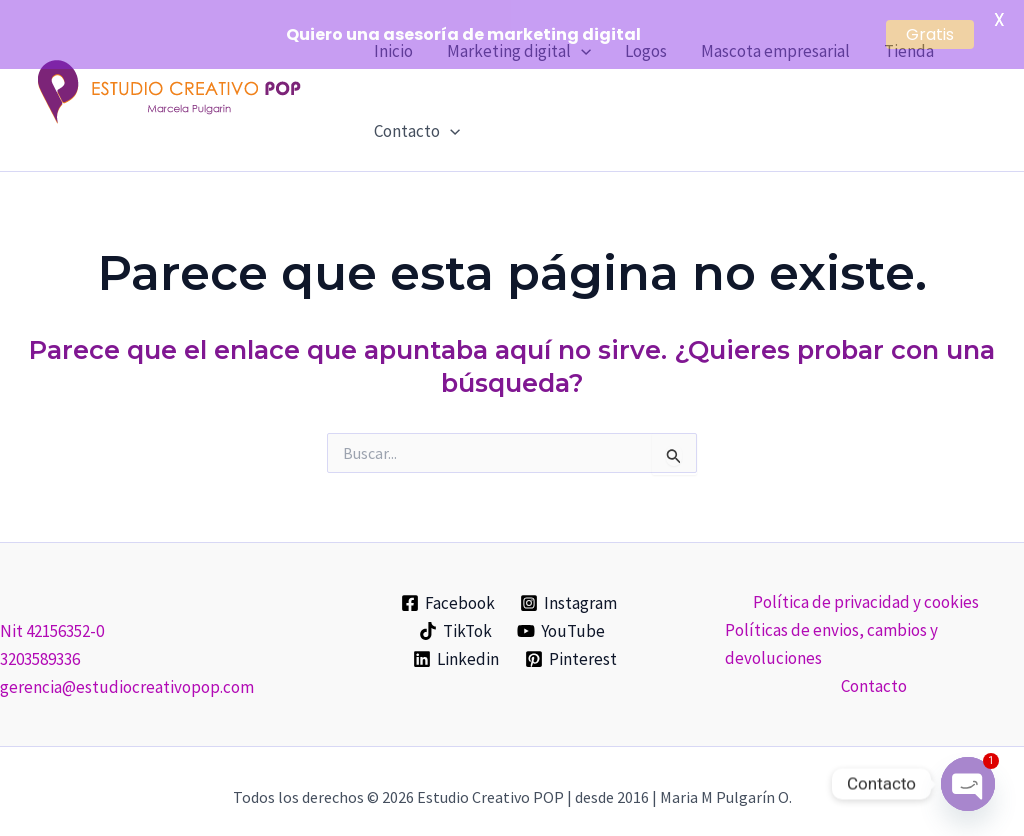  What do you see at coordinates (571, 649) in the screenshot?
I see `[Pinterest]` at bounding box center [571, 649].